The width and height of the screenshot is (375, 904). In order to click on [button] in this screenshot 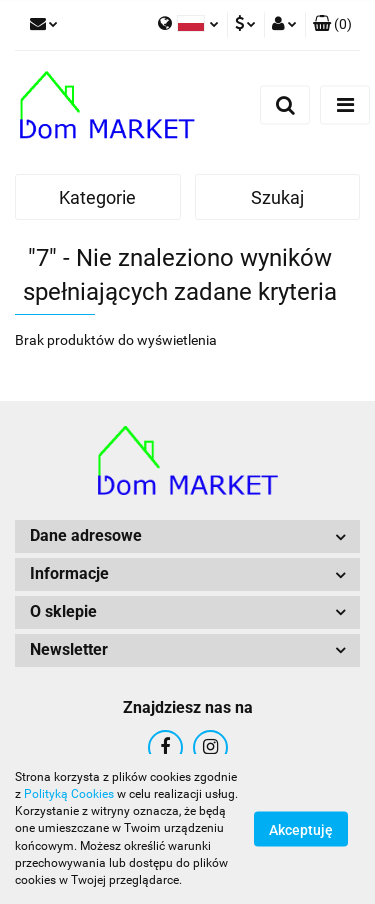, I will do `click(332, 25)`.